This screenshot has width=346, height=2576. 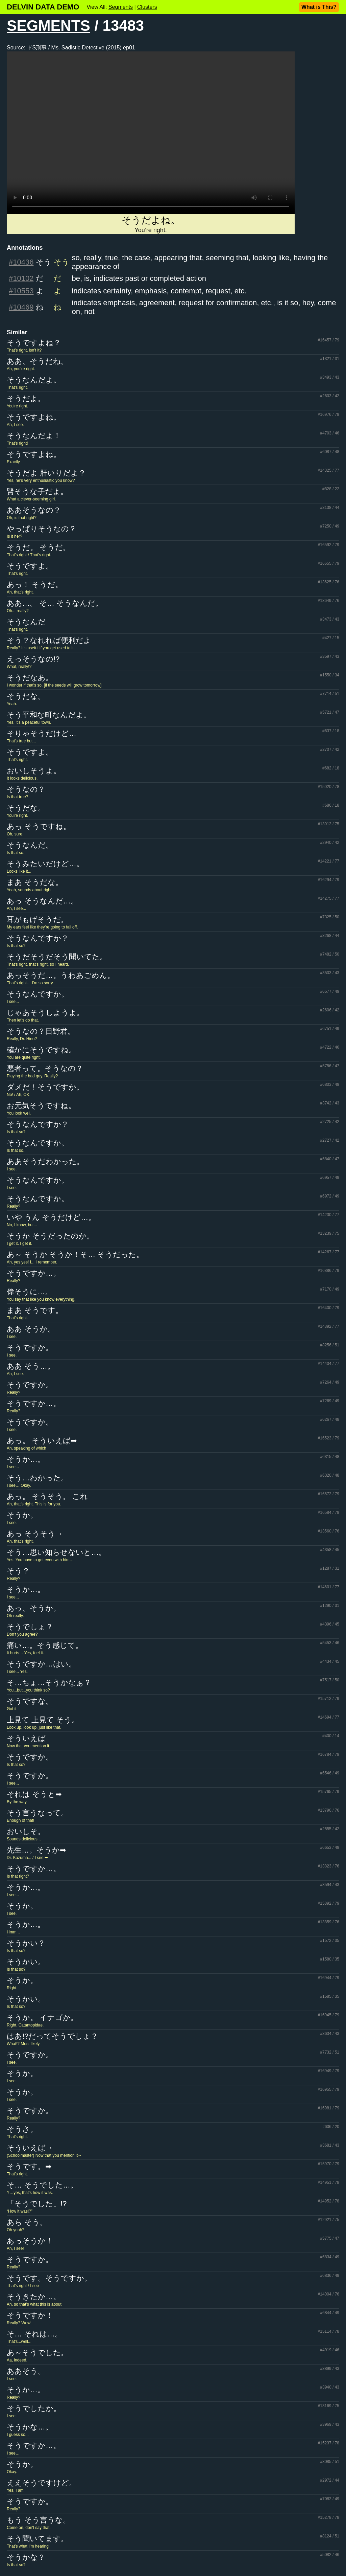 What do you see at coordinates (36, 1850) in the screenshot?
I see `先生…。そうか➡` at bounding box center [36, 1850].